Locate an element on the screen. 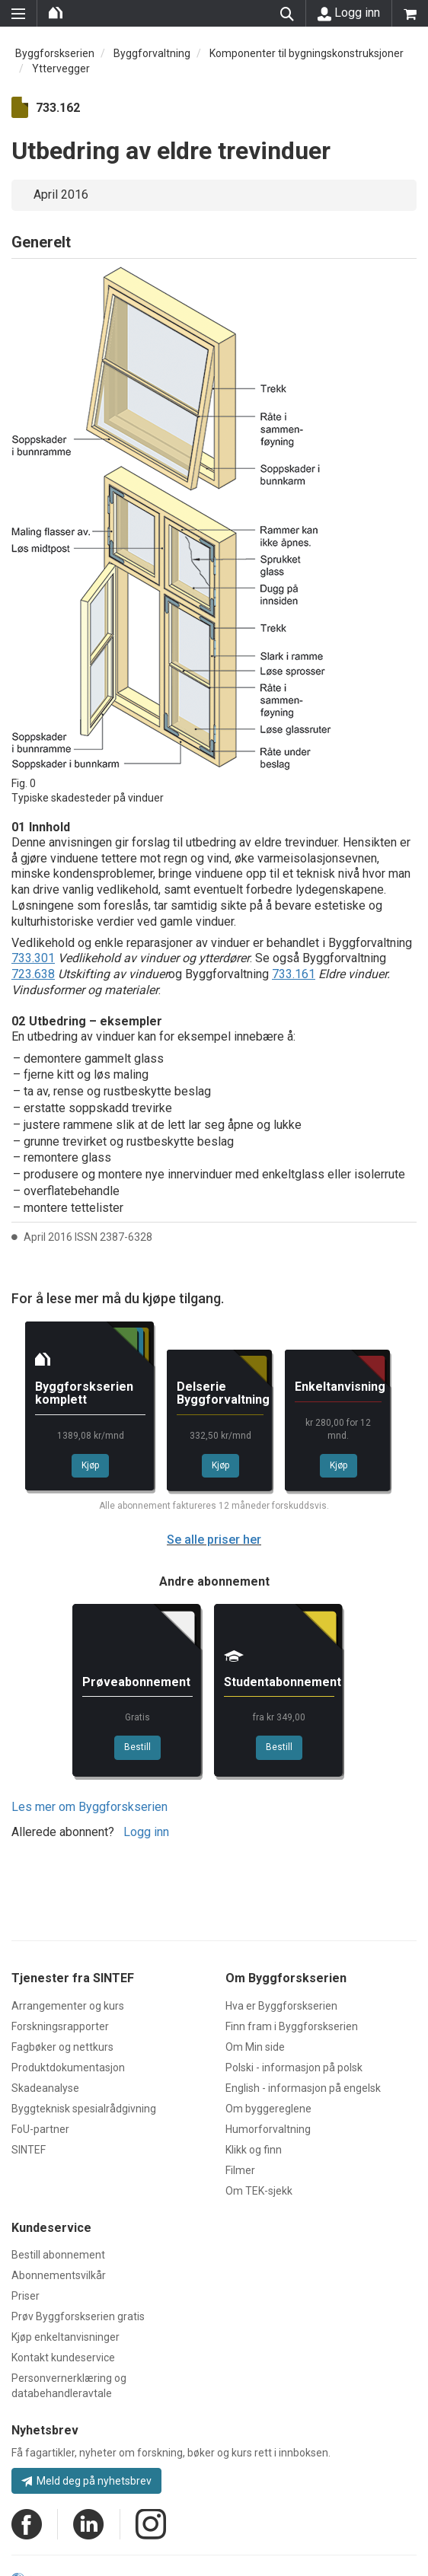 The width and height of the screenshot is (428, 2576). SINTEF is located at coordinates (28, 2150).